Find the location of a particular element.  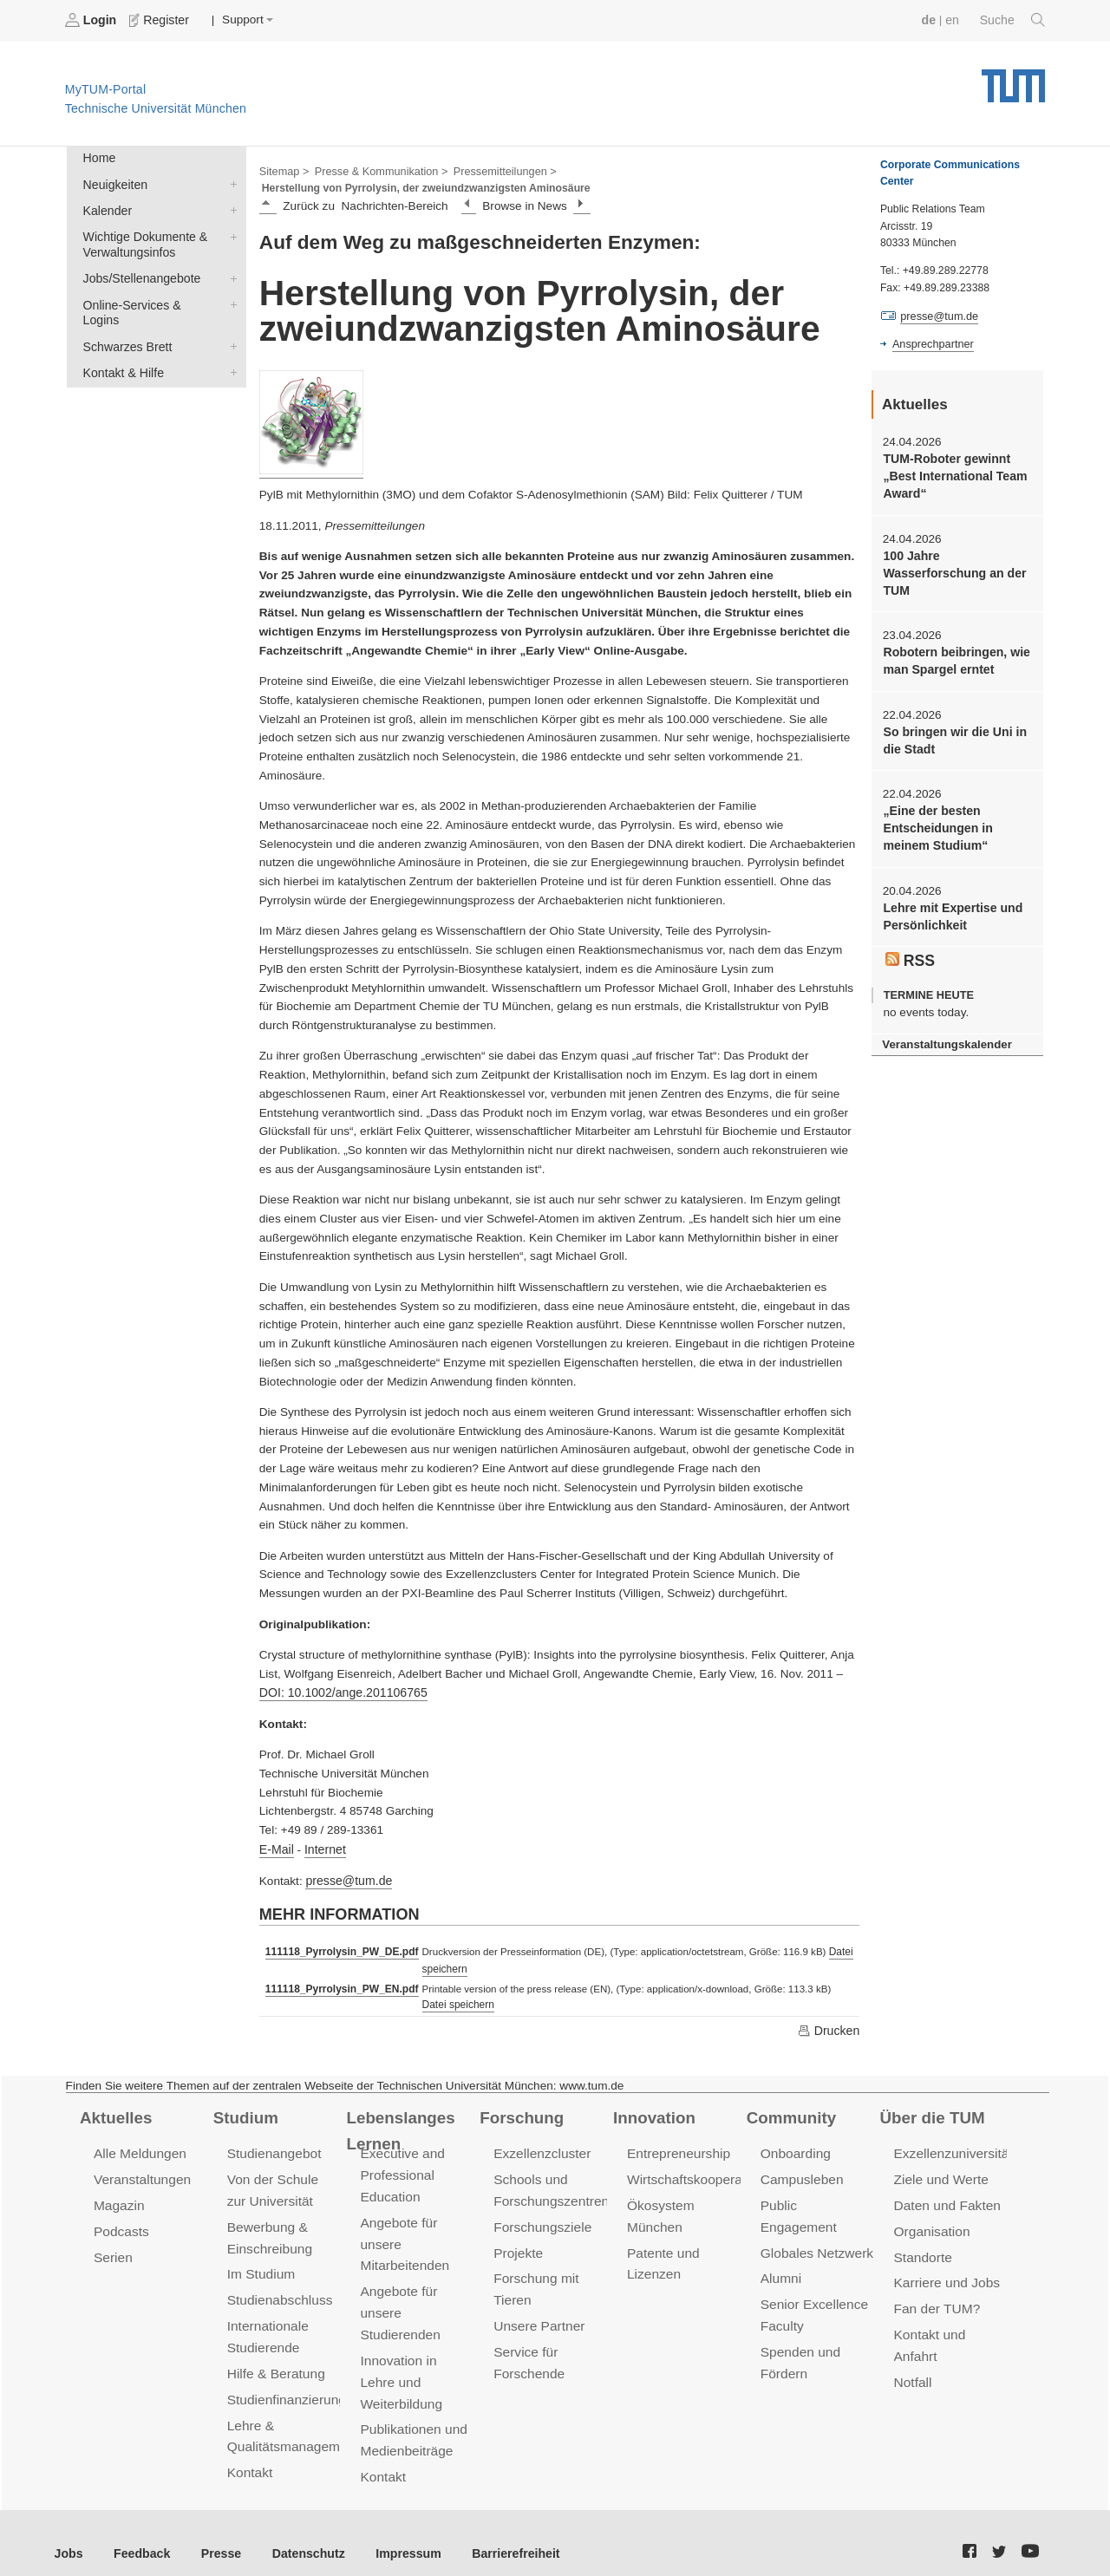

Innovation is located at coordinates (652, 2111).